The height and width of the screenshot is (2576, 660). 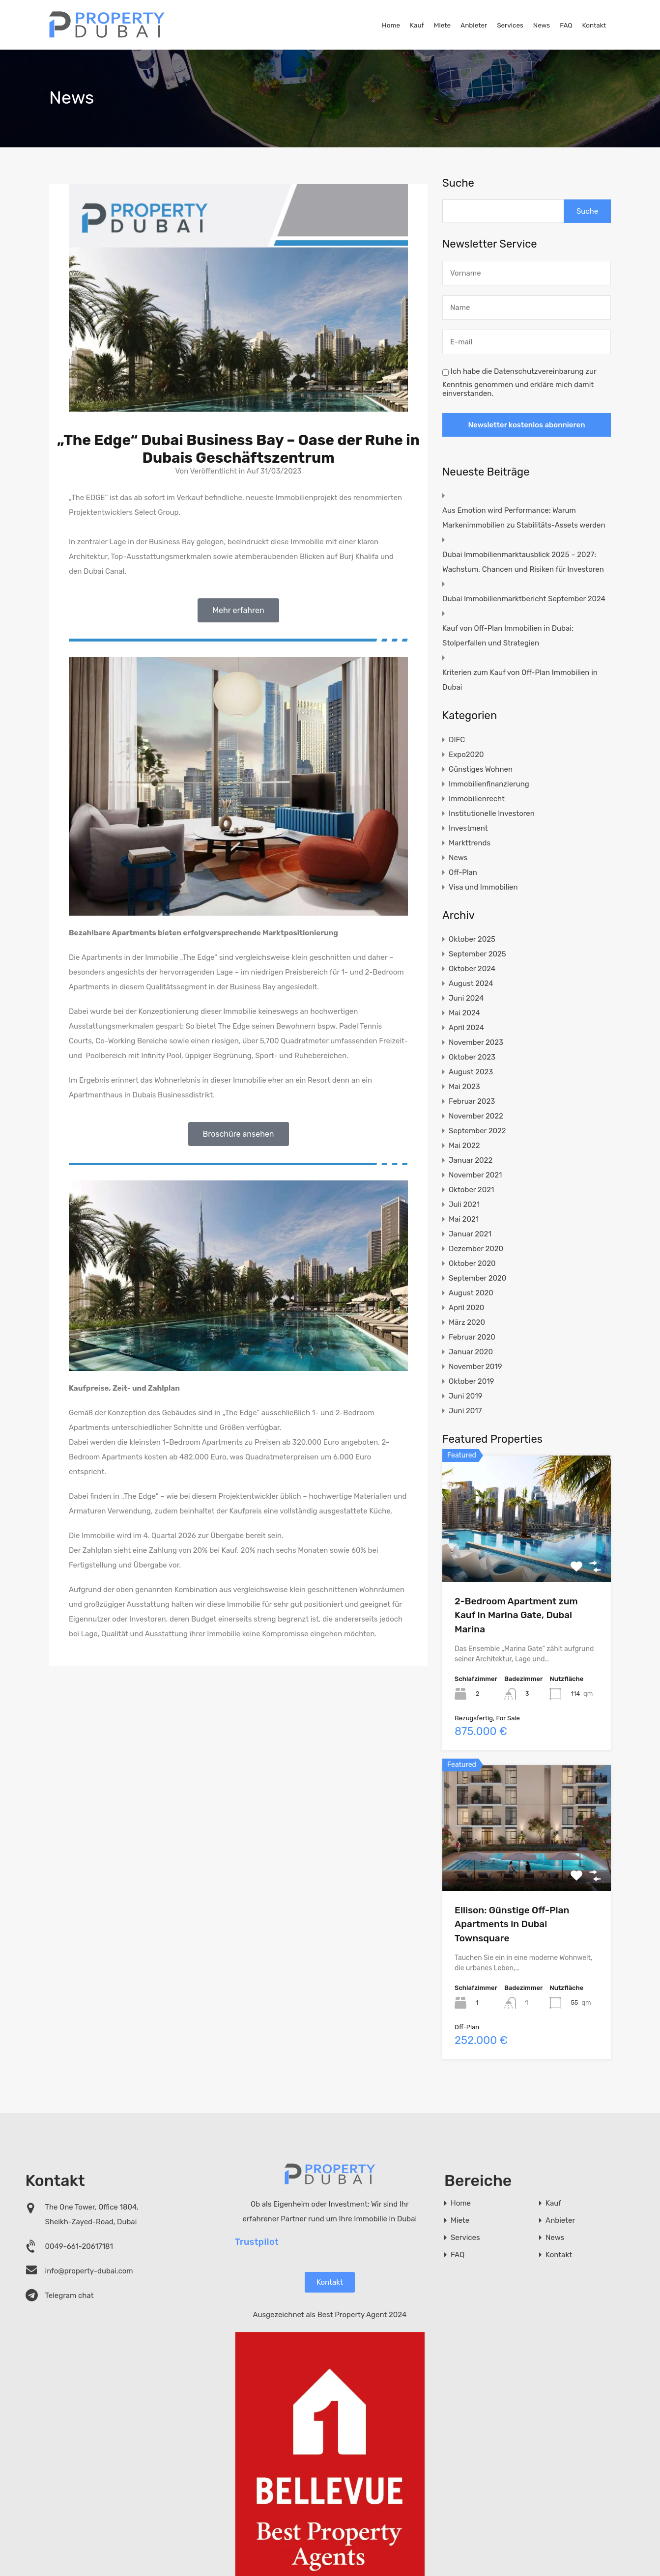 I want to click on Institutionelle Investoren, so click(x=492, y=813).